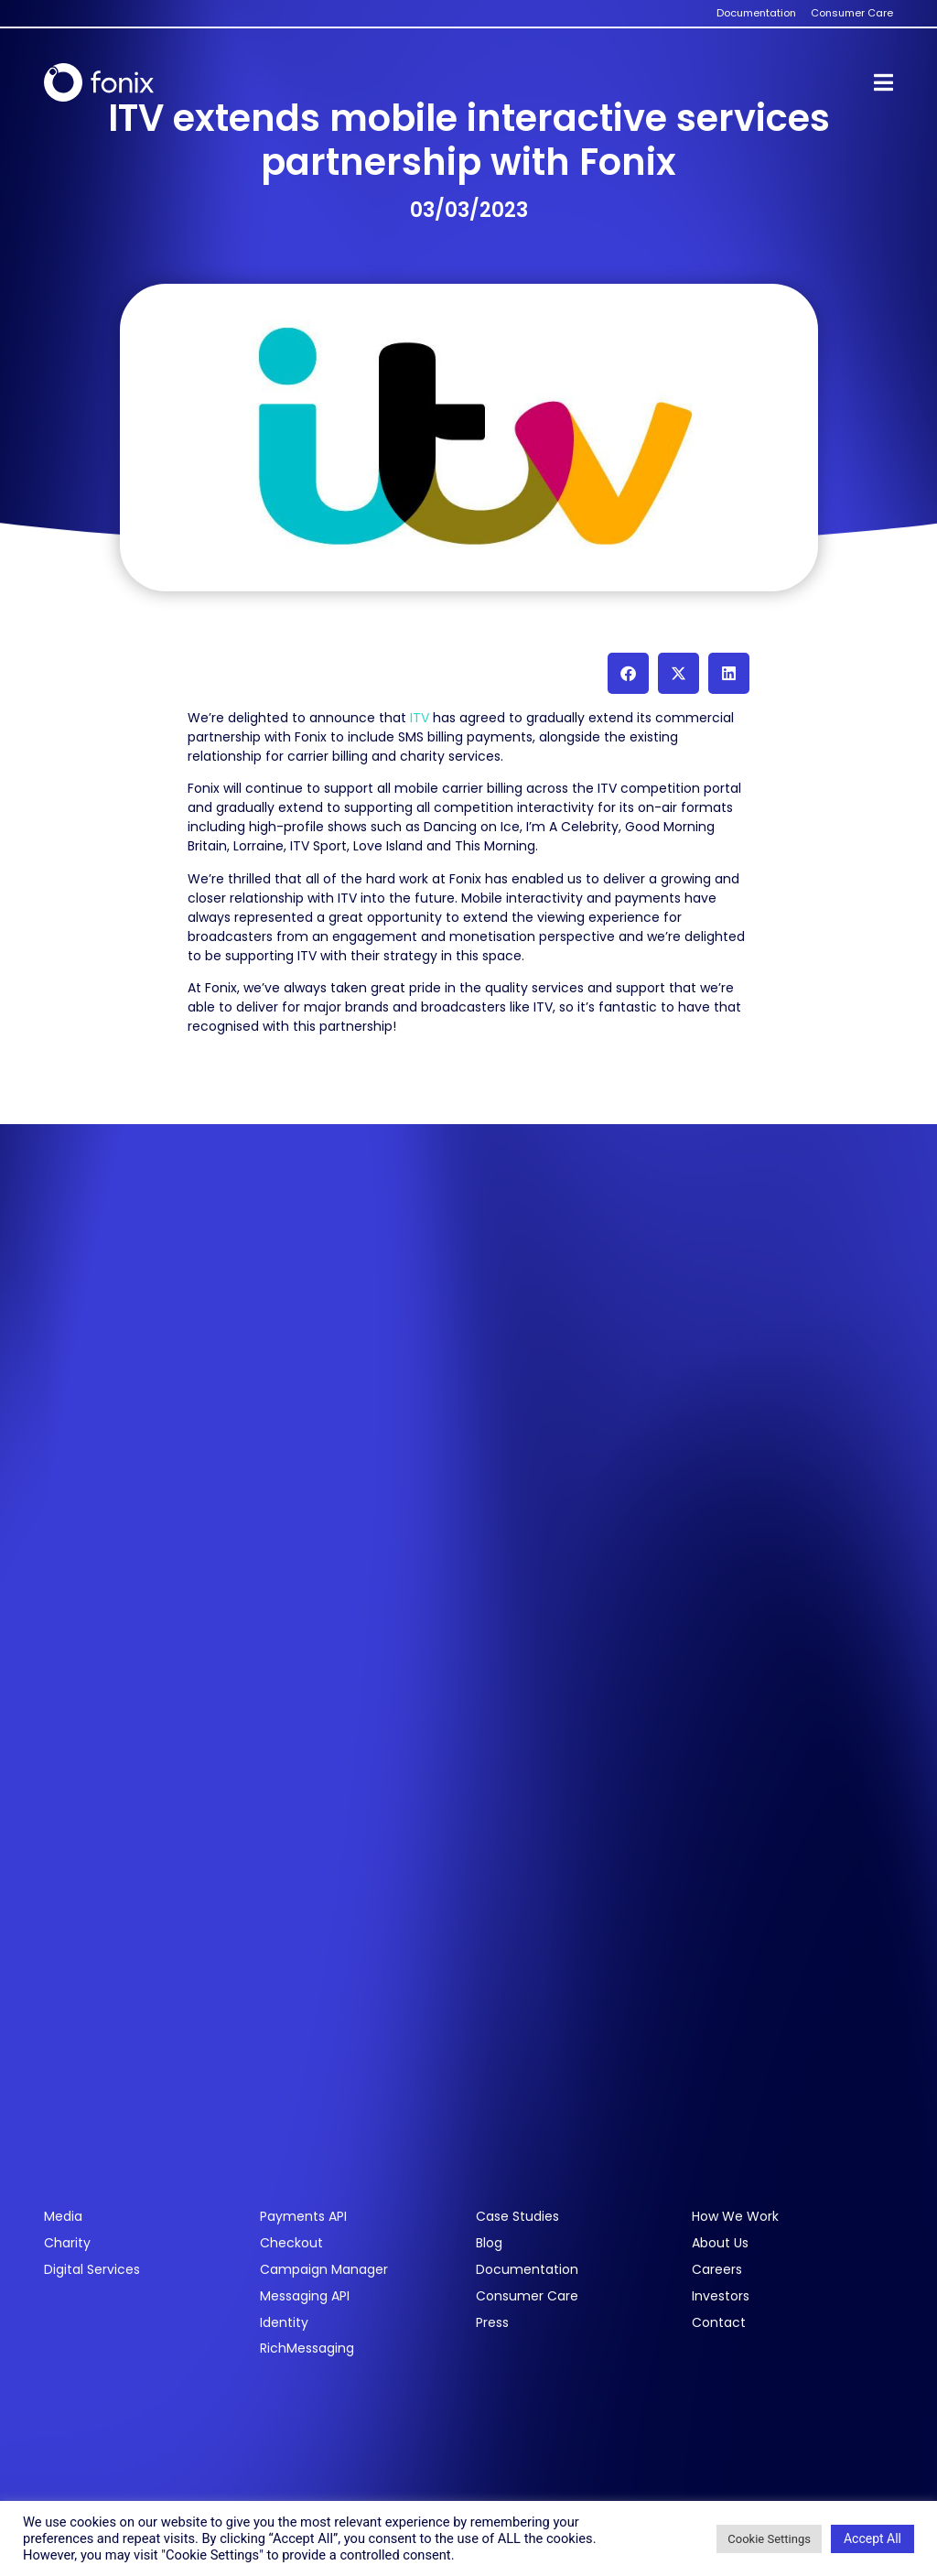 Image resolution: width=937 pixels, height=2576 pixels. What do you see at coordinates (303, 2216) in the screenshot?
I see `Payments API` at bounding box center [303, 2216].